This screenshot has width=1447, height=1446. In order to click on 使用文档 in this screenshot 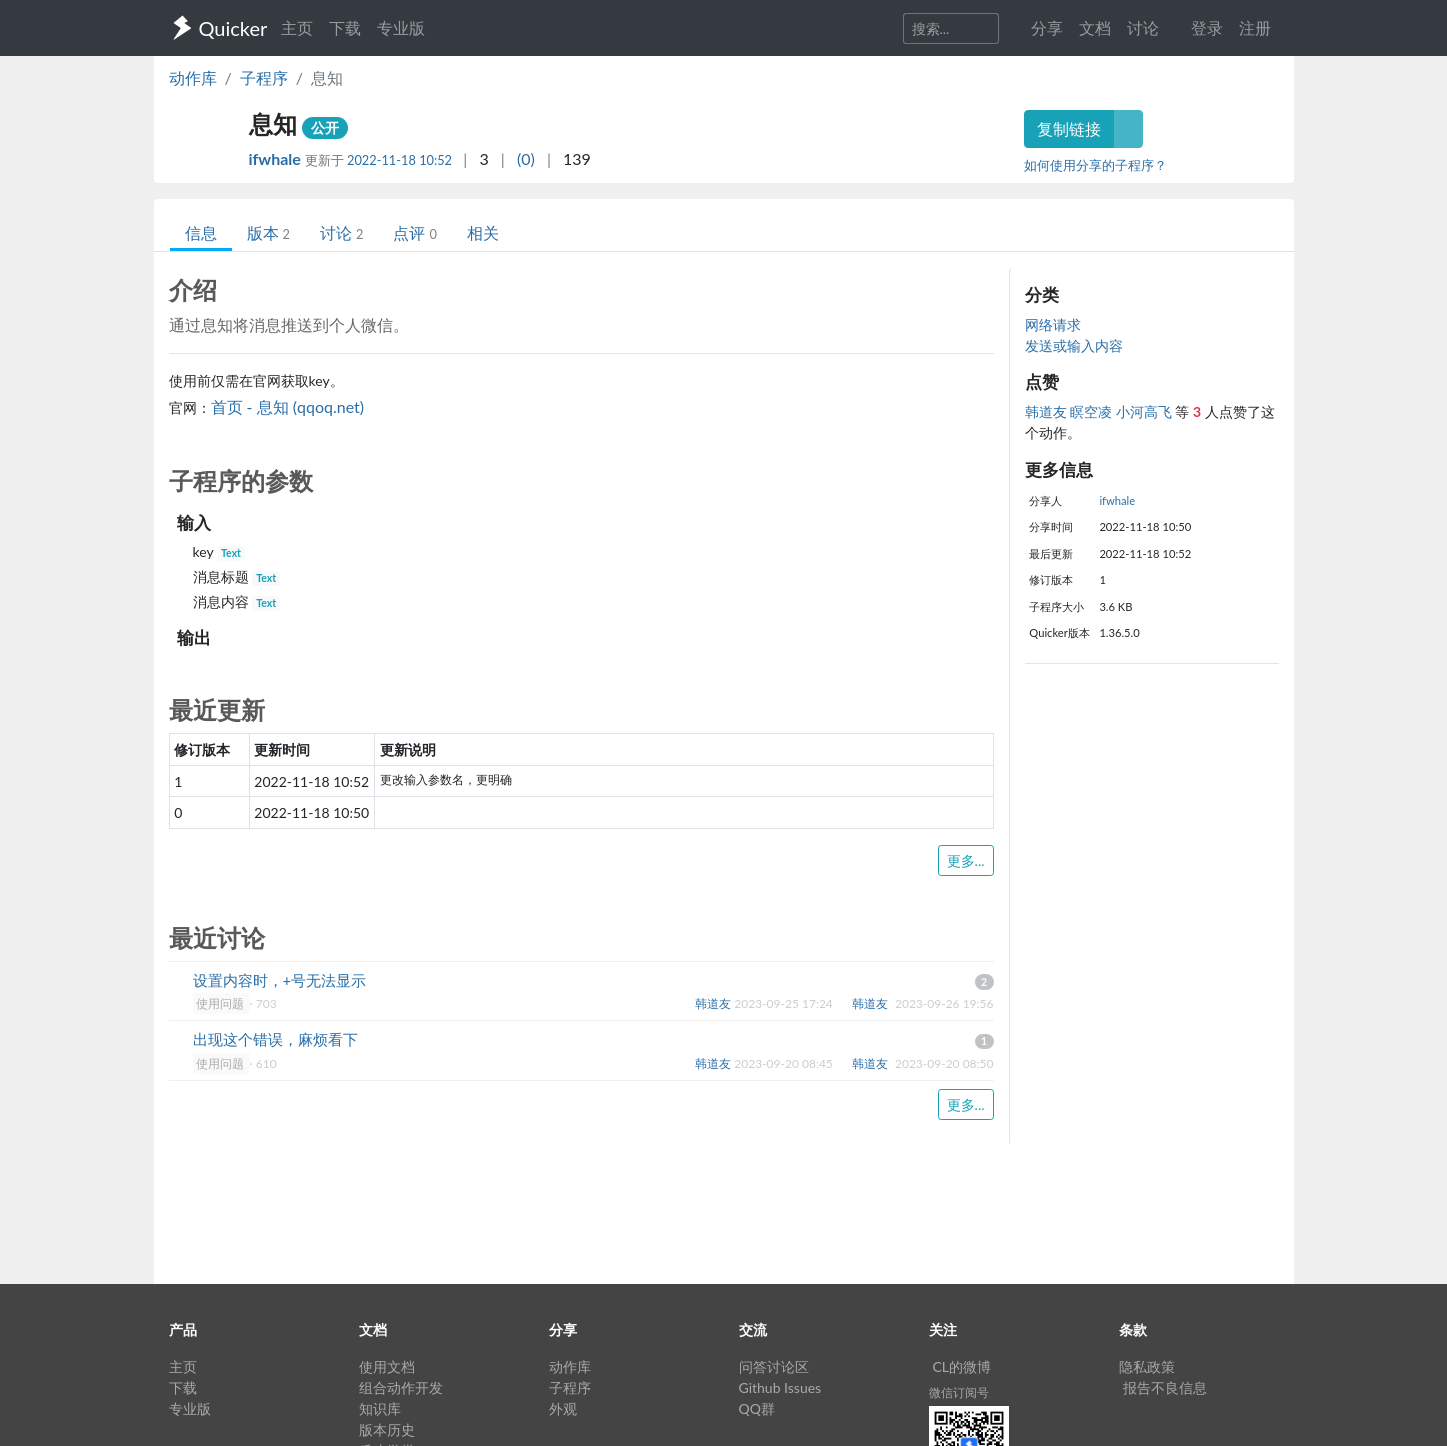, I will do `click(387, 1366)`.